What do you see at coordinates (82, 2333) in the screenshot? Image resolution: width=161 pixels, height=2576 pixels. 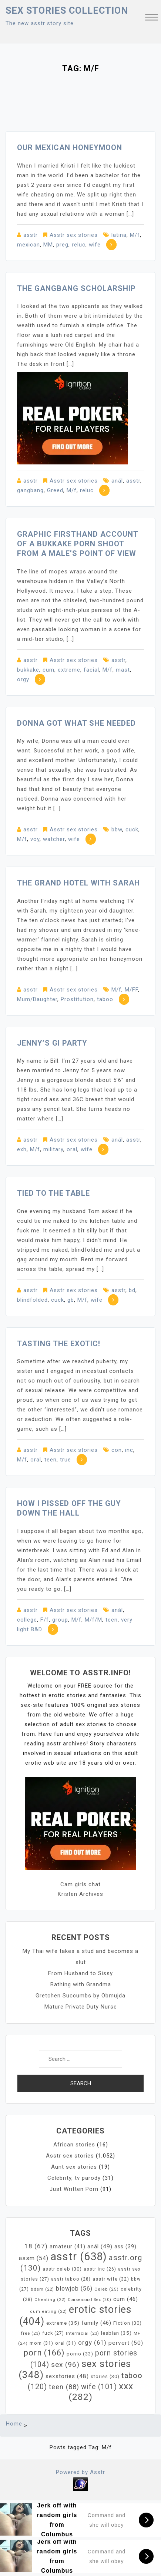 I see `Interracial [Interracial (23 items)]` at bounding box center [82, 2333].